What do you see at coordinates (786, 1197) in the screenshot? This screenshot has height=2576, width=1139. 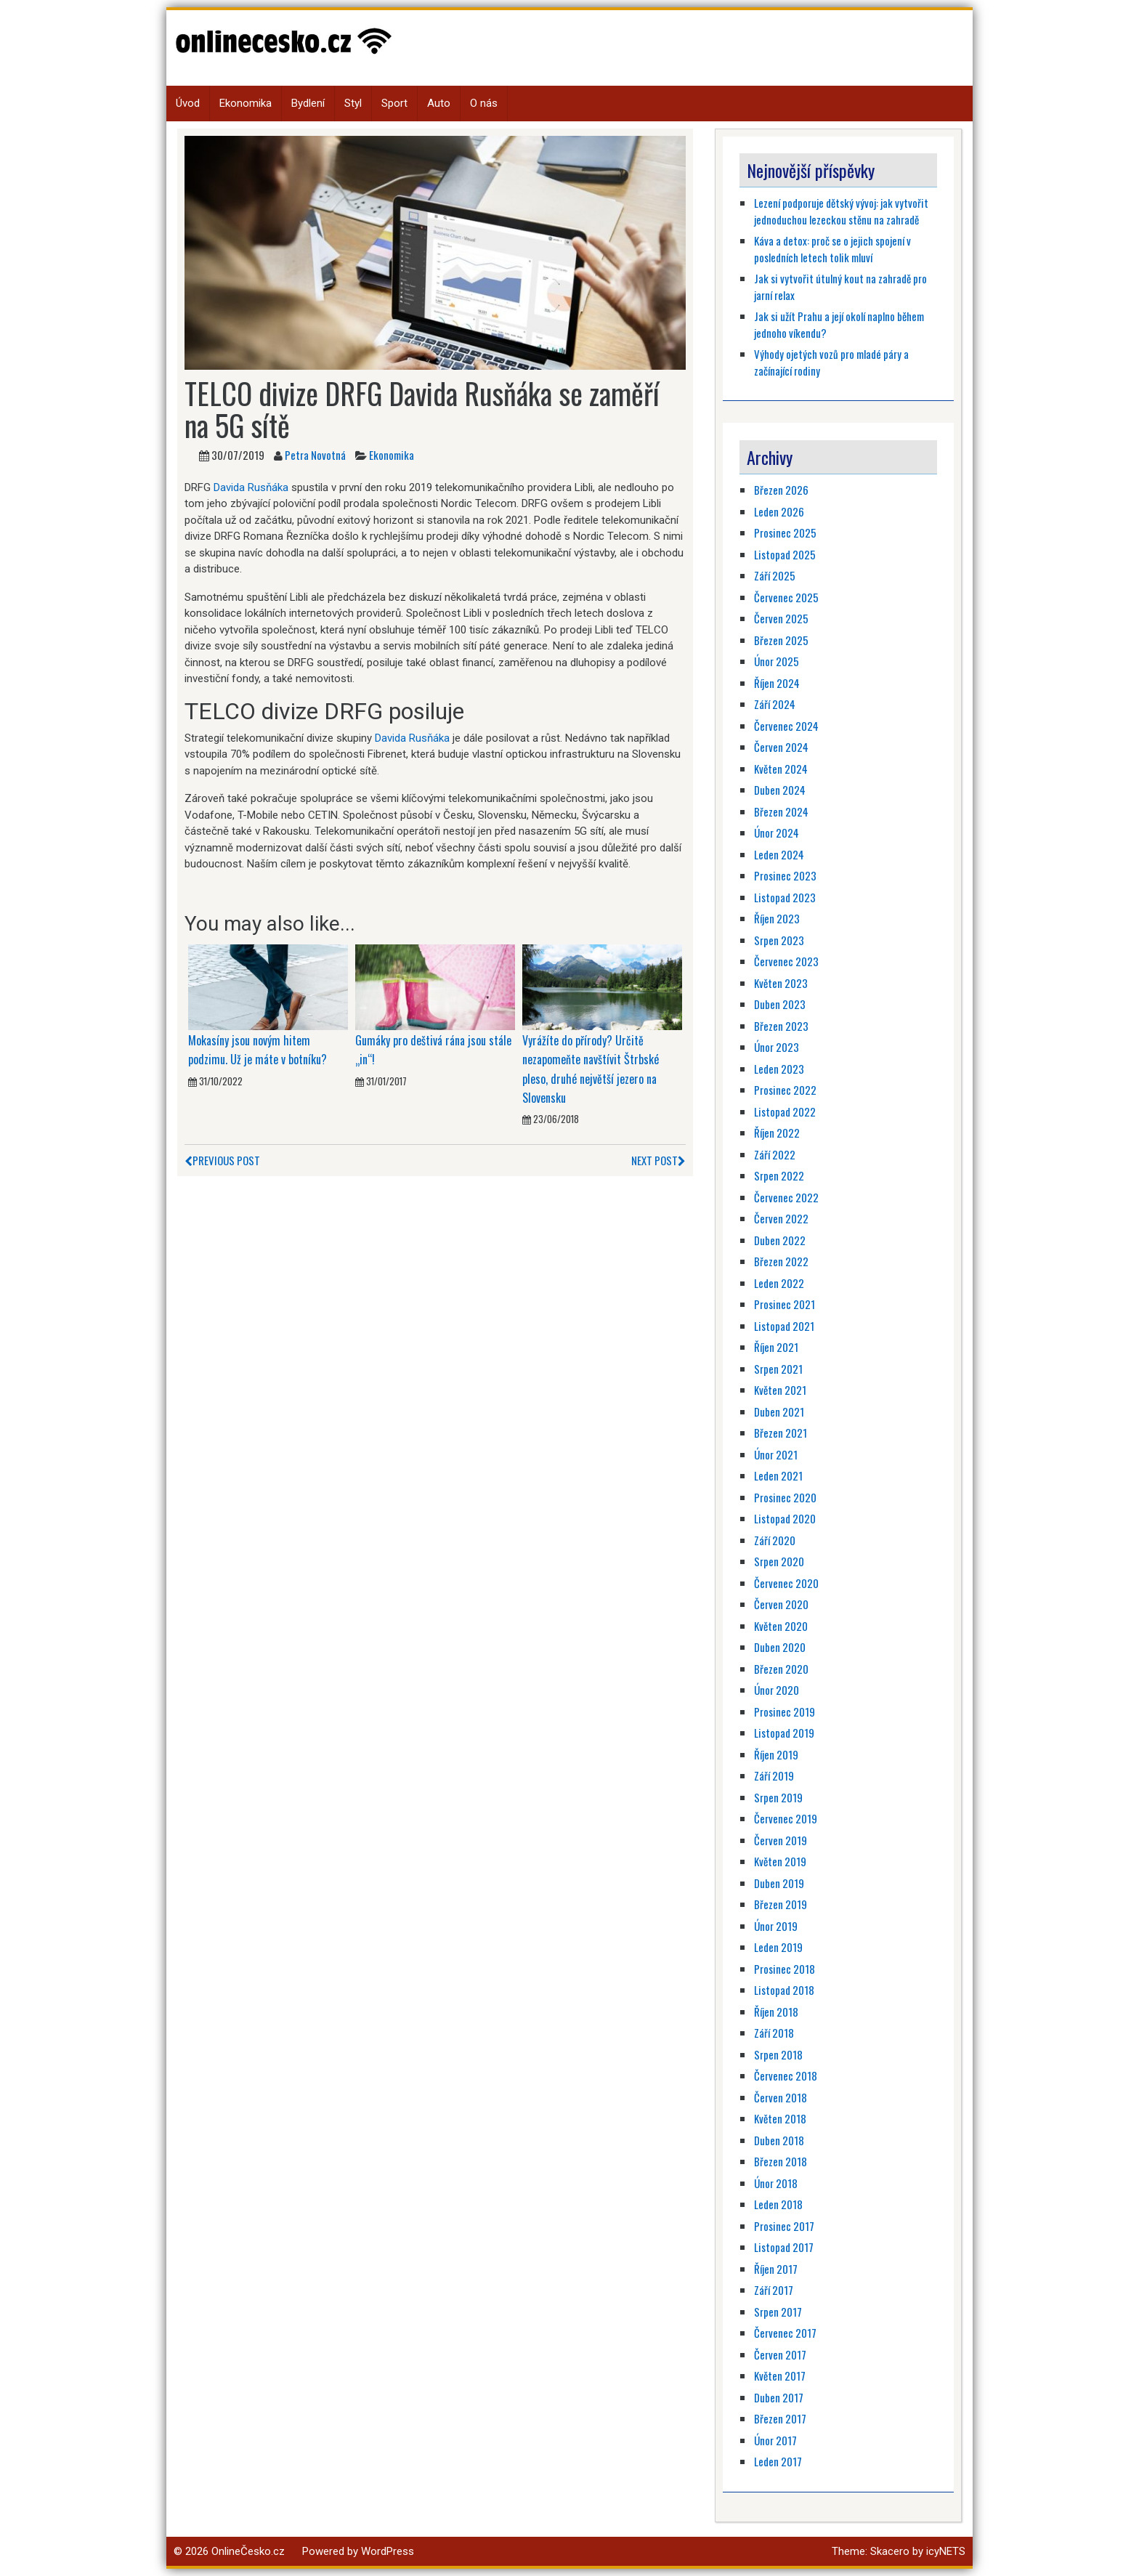 I see `Červenec 2022` at bounding box center [786, 1197].